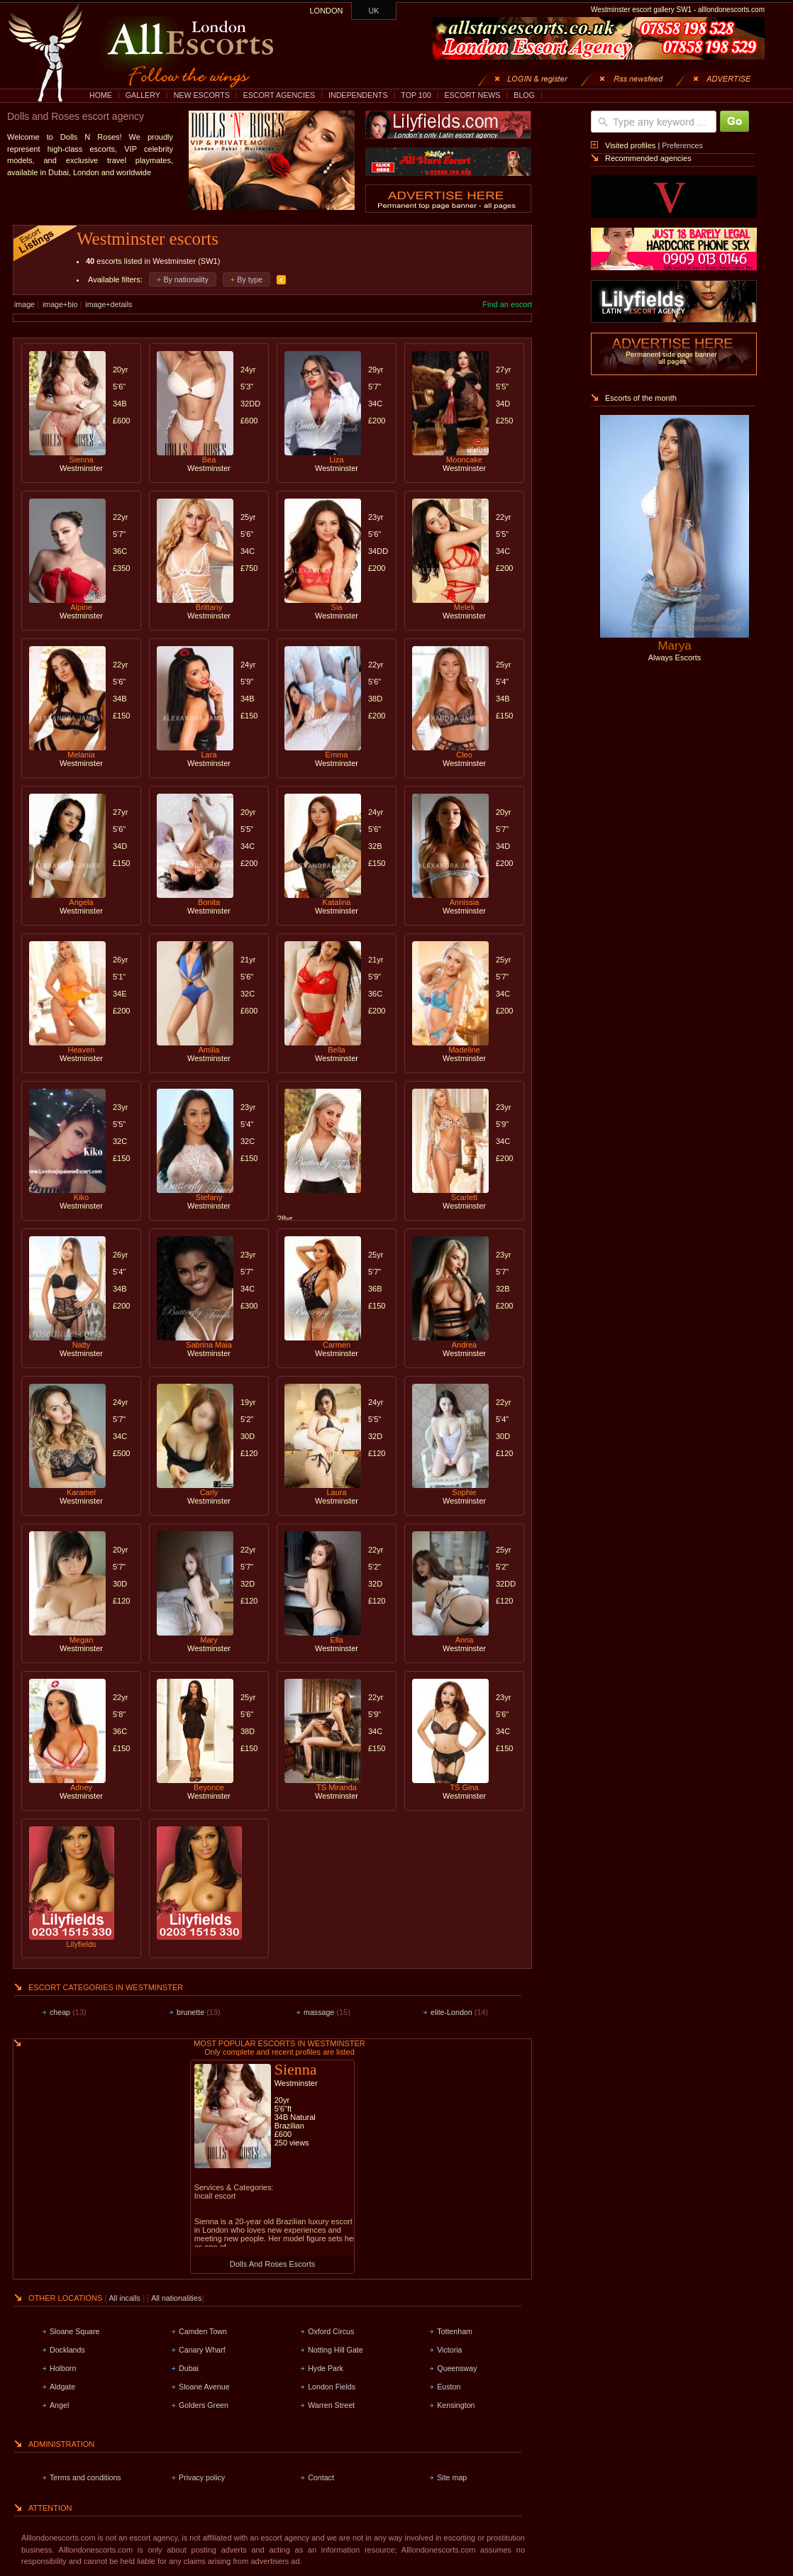 The image size is (793, 2576). I want to click on image+bio, so click(60, 304).